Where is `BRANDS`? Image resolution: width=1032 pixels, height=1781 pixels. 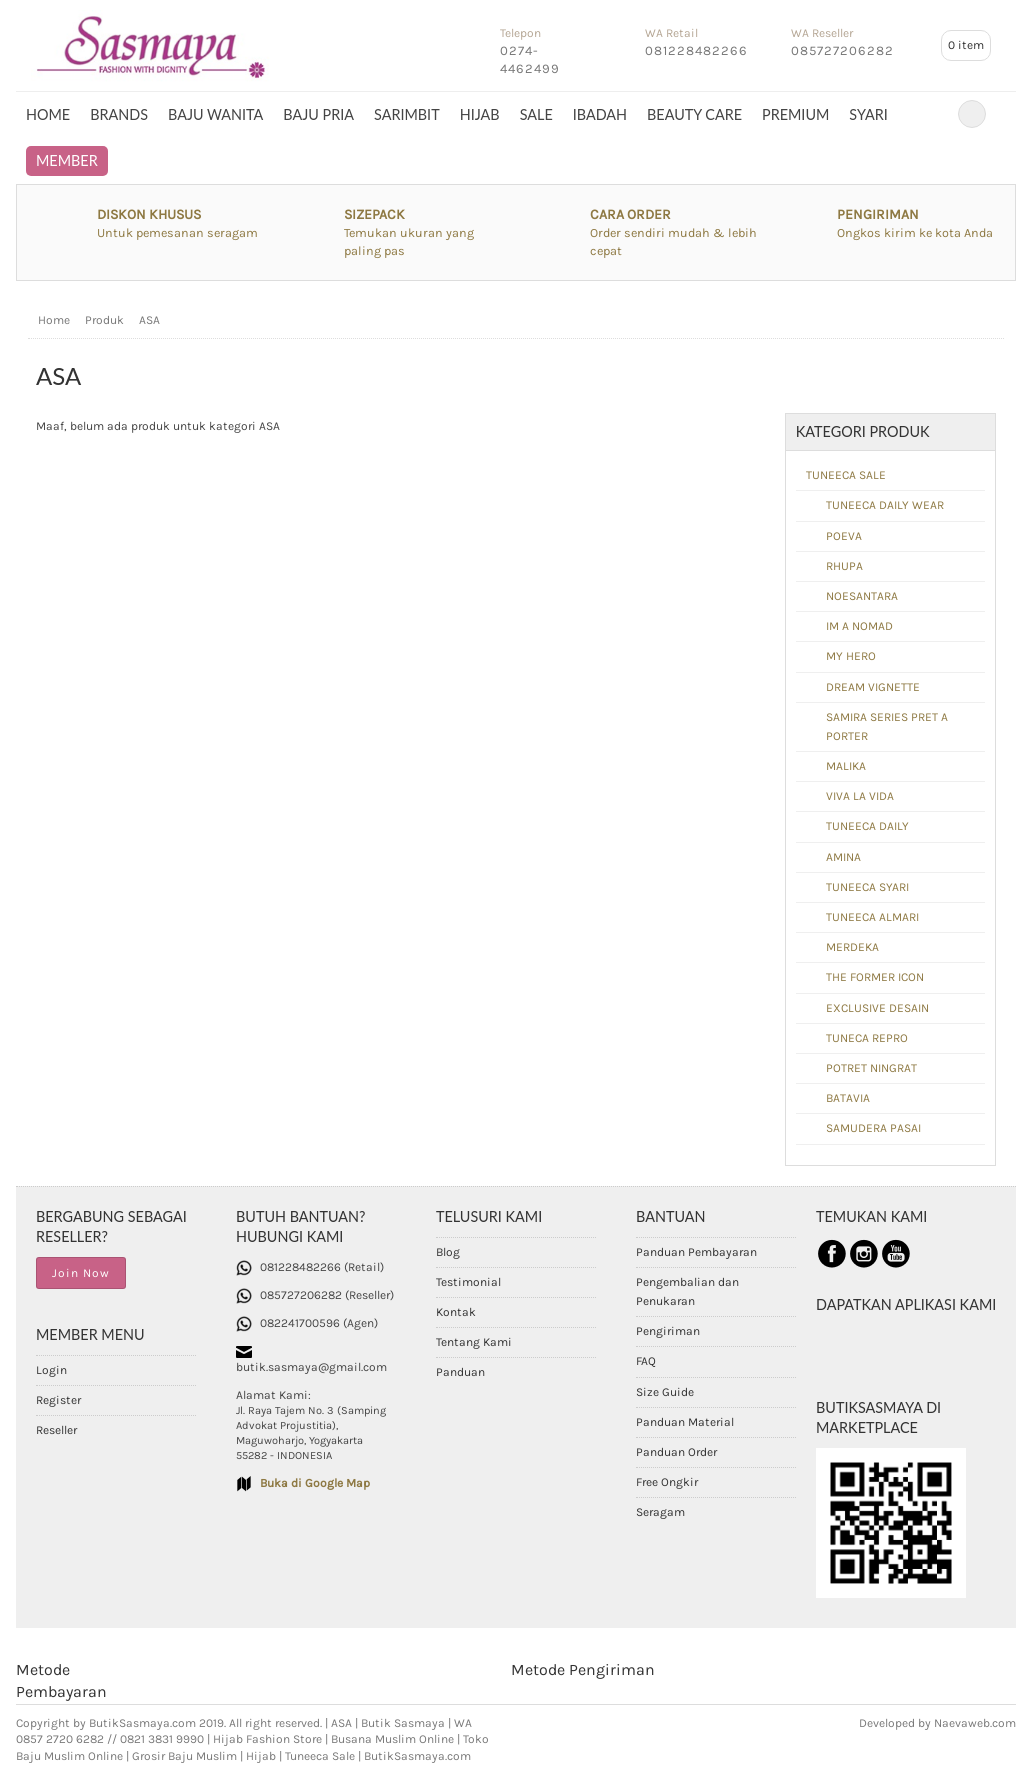 BRANDS is located at coordinates (119, 114).